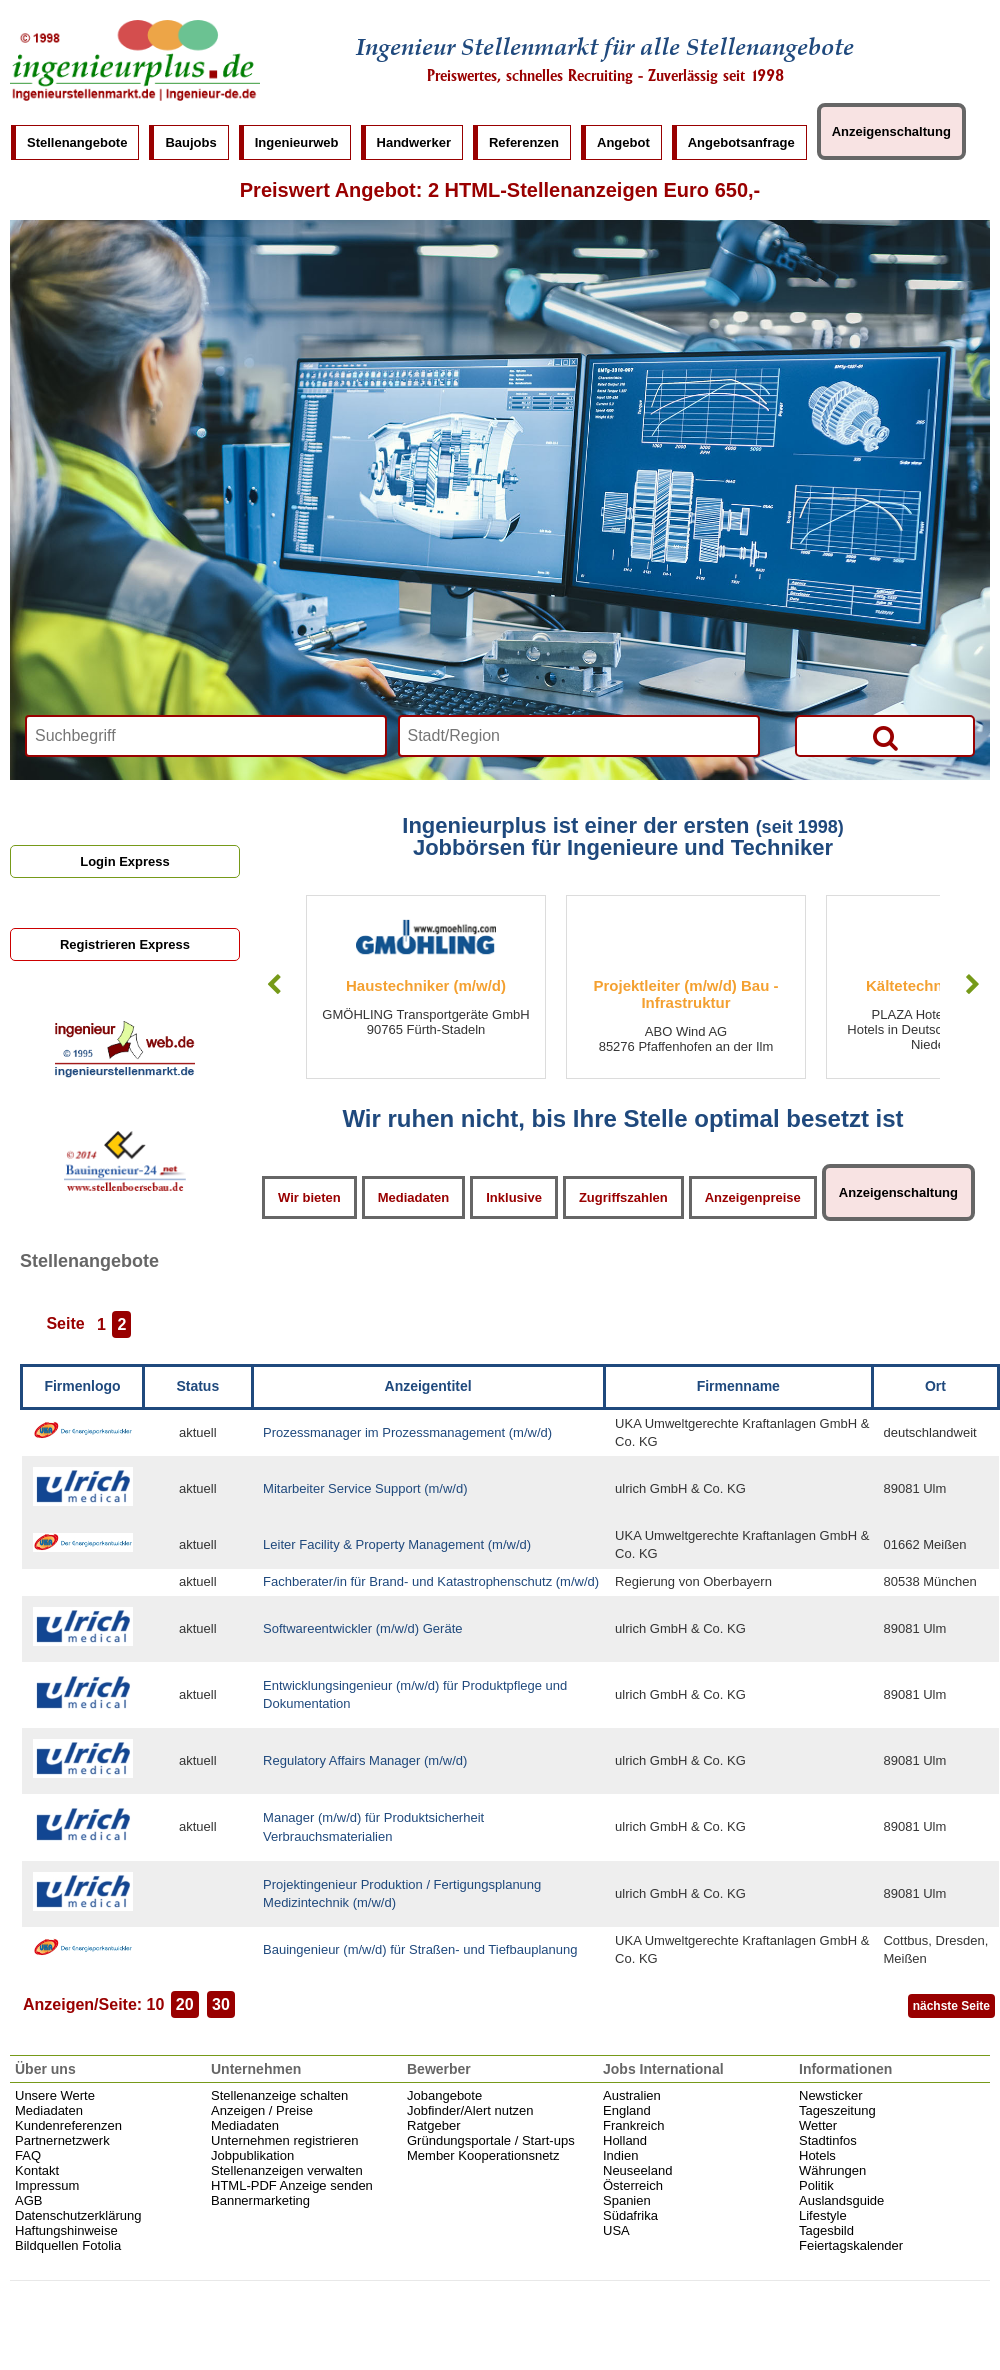 The width and height of the screenshot is (1000, 2370). What do you see at coordinates (262, 2110) in the screenshot?
I see `Anzeigen / Preise` at bounding box center [262, 2110].